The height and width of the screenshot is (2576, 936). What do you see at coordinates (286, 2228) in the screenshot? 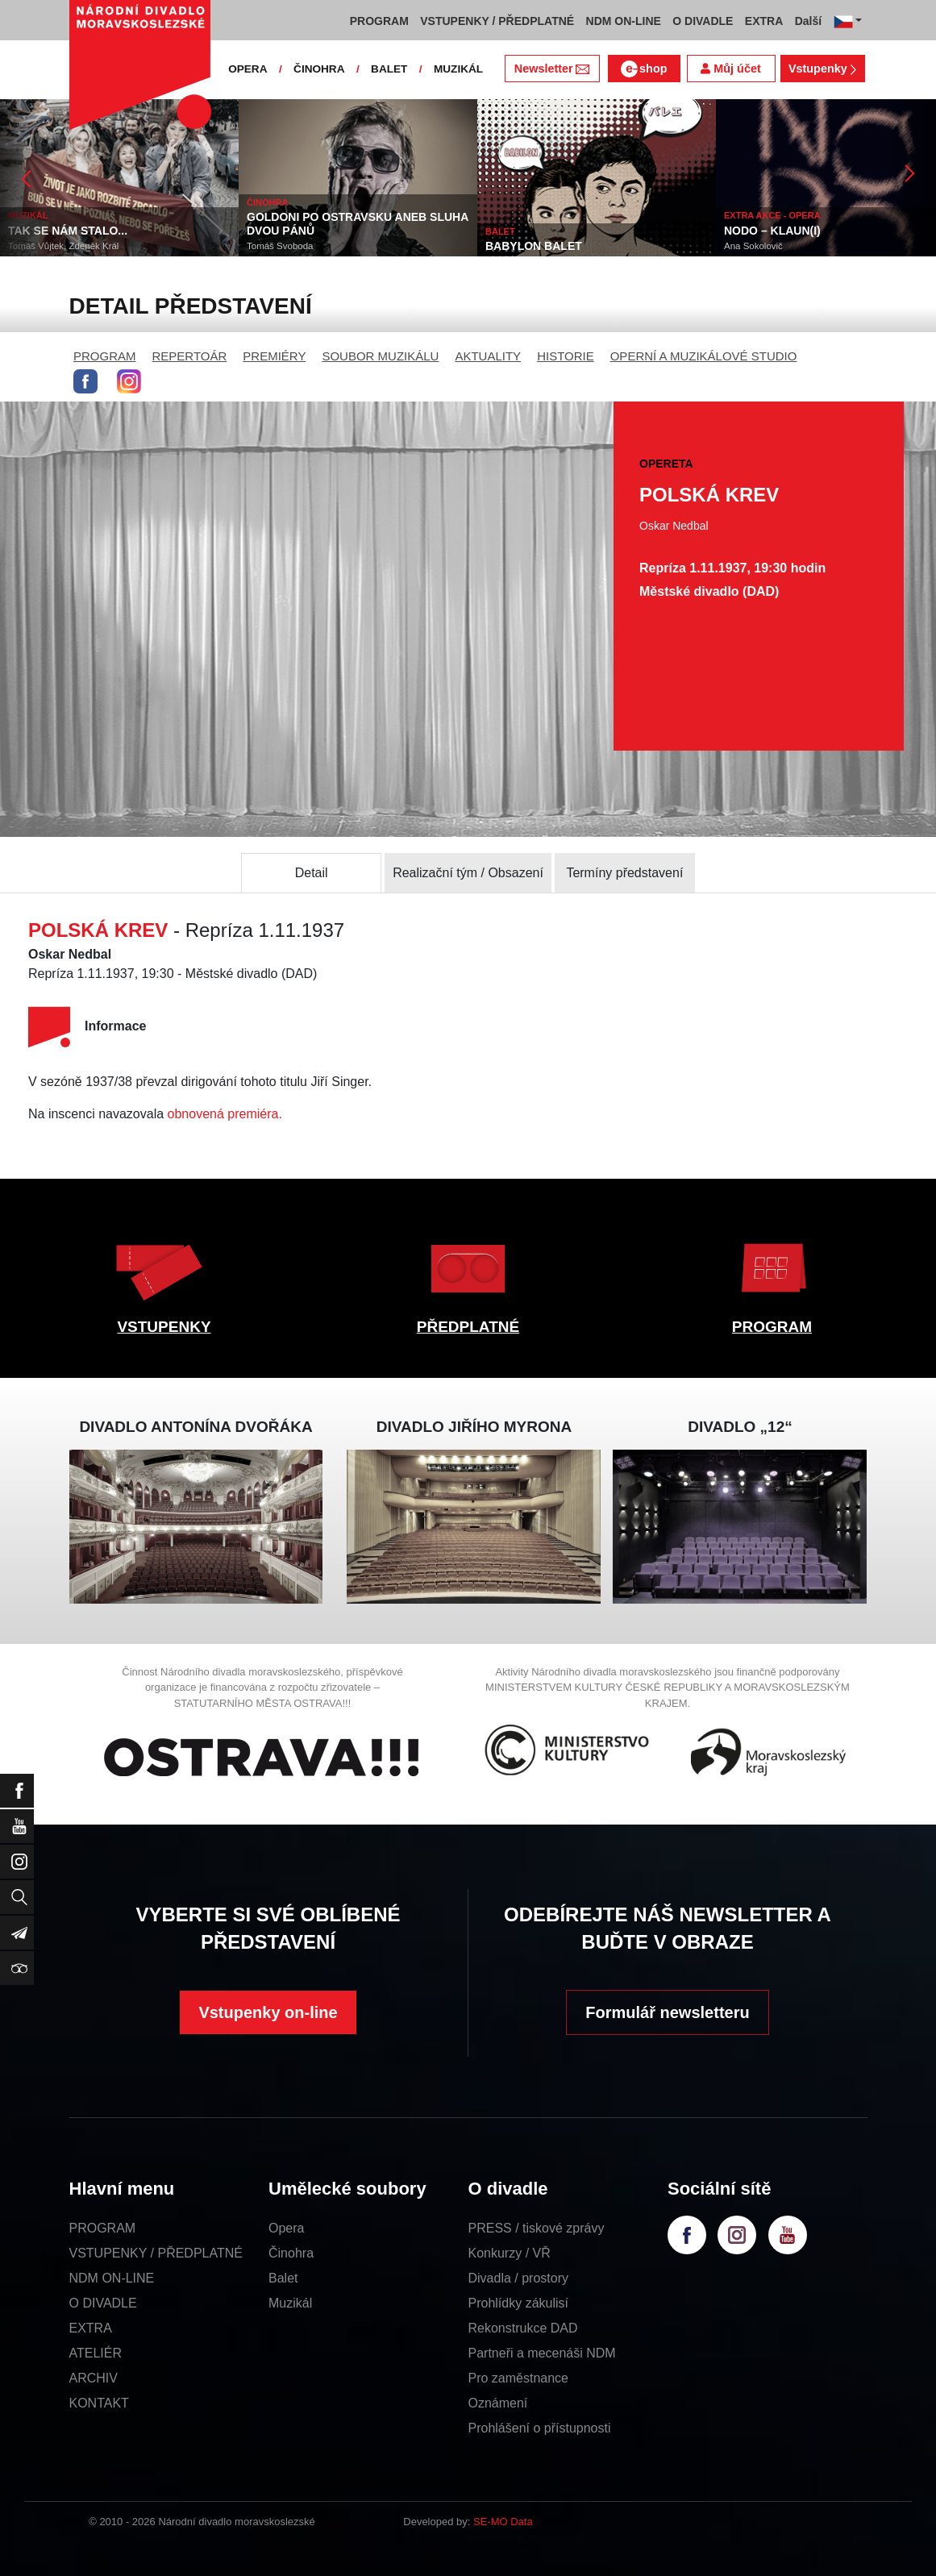
I see `Opera` at bounding box center [286, 2228].